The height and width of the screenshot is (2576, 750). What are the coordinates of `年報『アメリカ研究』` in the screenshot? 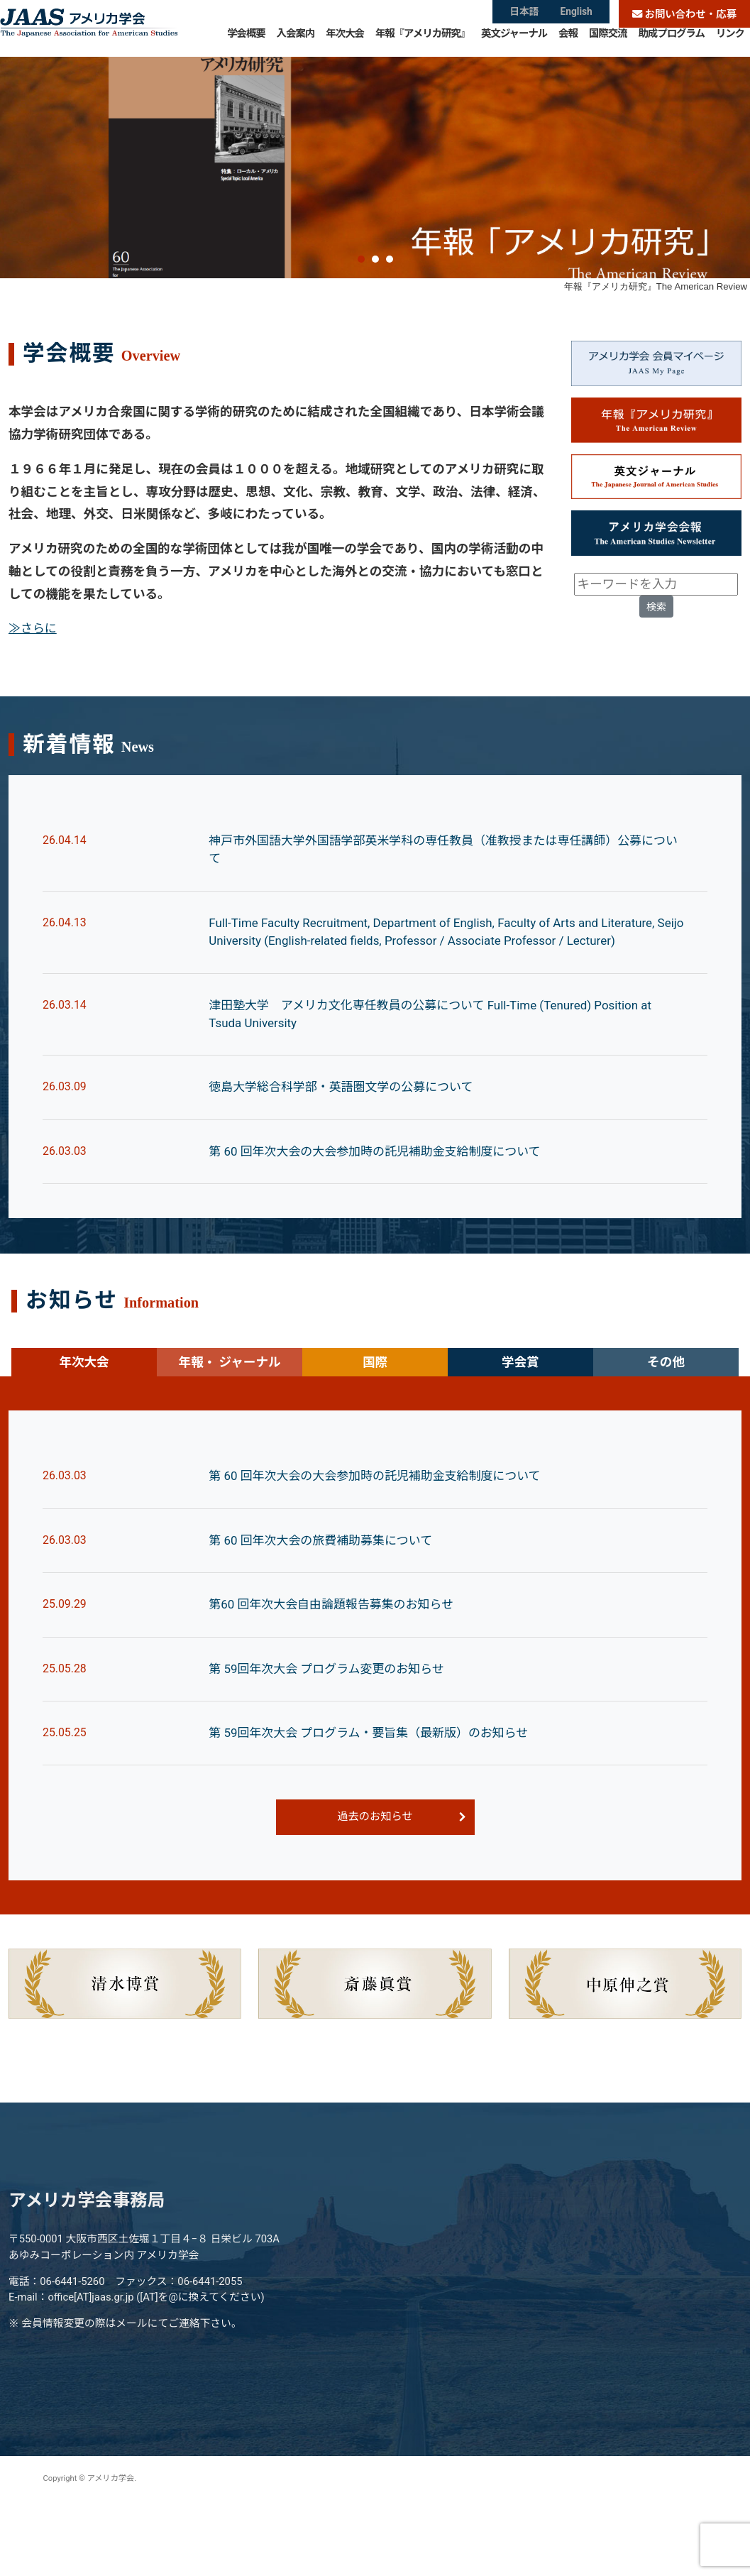 It's located at (422, 42).